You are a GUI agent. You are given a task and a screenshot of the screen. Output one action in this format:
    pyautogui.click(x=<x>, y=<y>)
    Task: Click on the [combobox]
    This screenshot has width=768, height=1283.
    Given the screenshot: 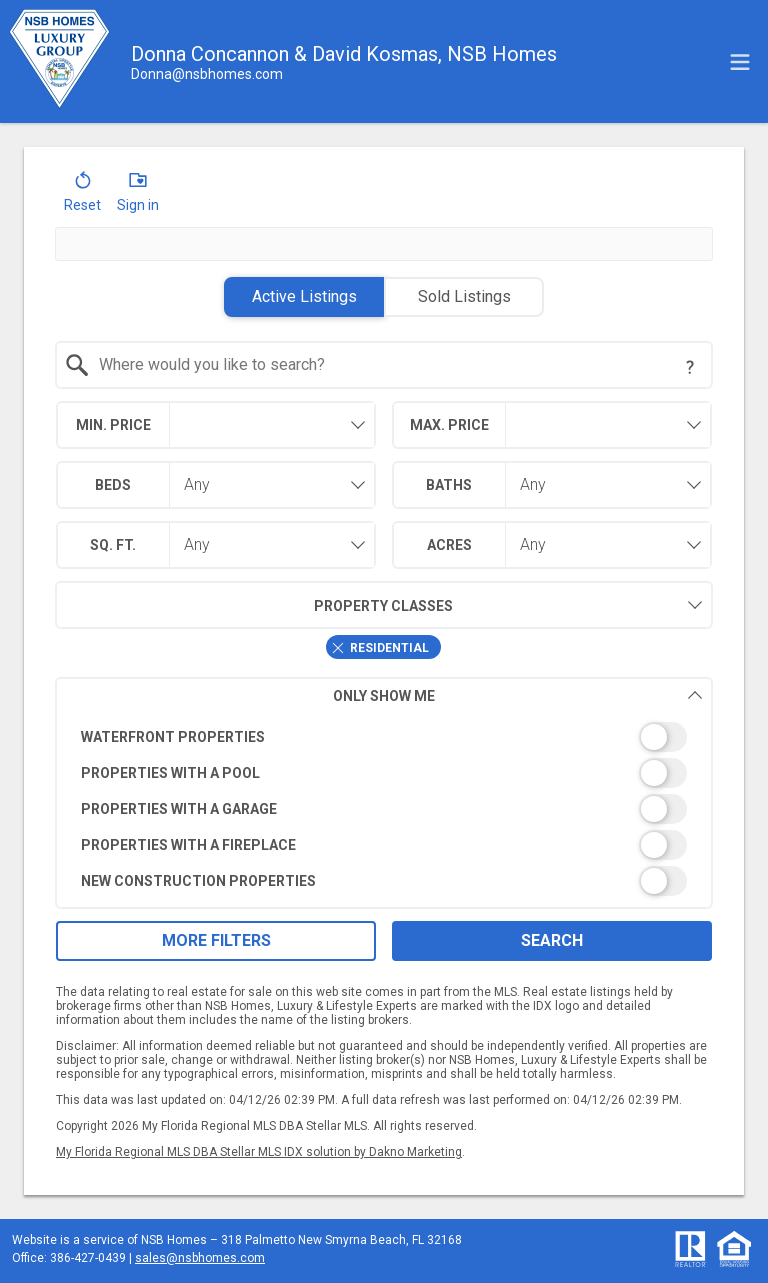 What is the action you would take?
    pyautogui.click(x=384, y=365)
    